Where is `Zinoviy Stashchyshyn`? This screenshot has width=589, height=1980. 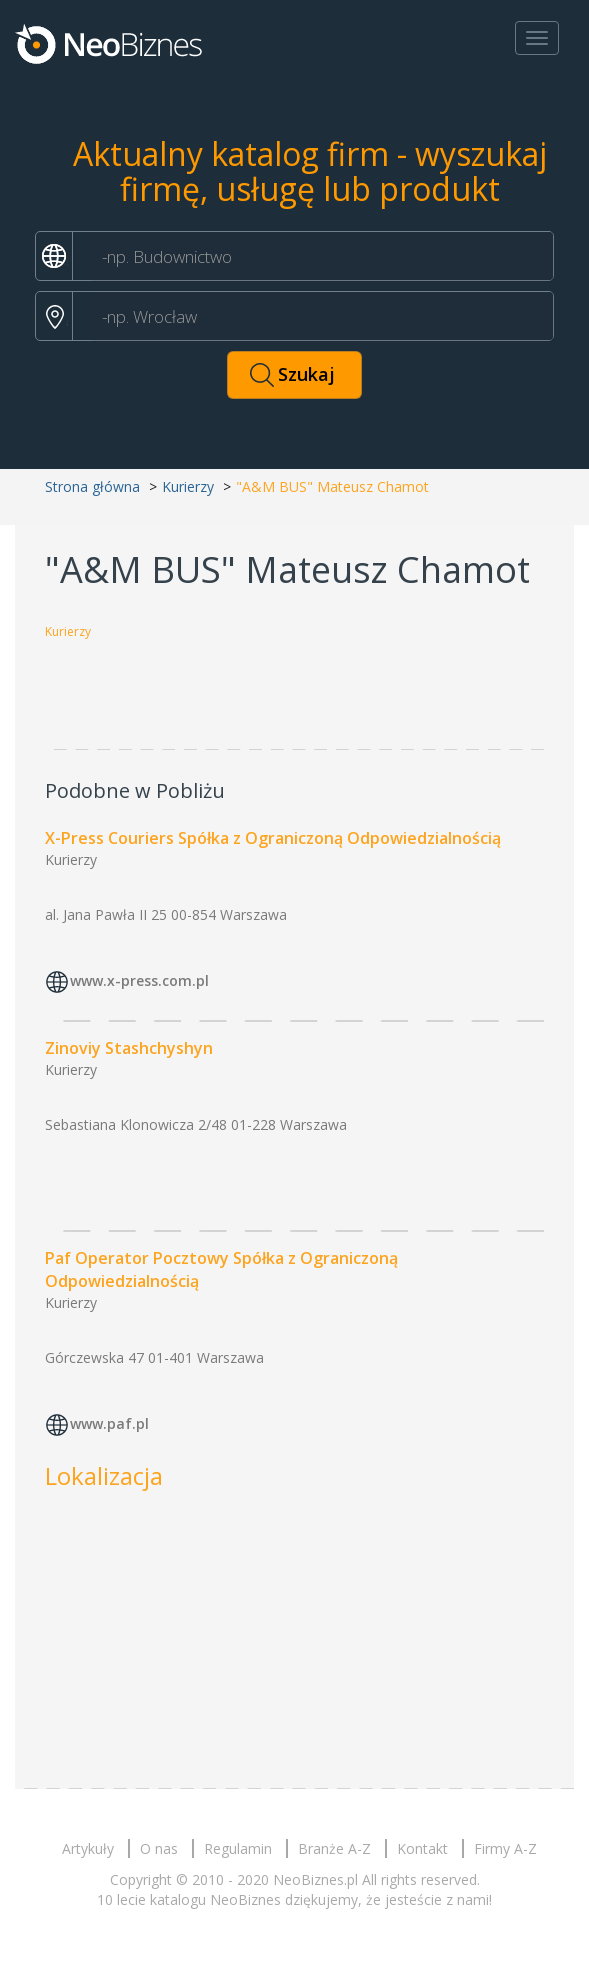 Zinoviy Stashchyshyn is located at coordinates (129, 1048).